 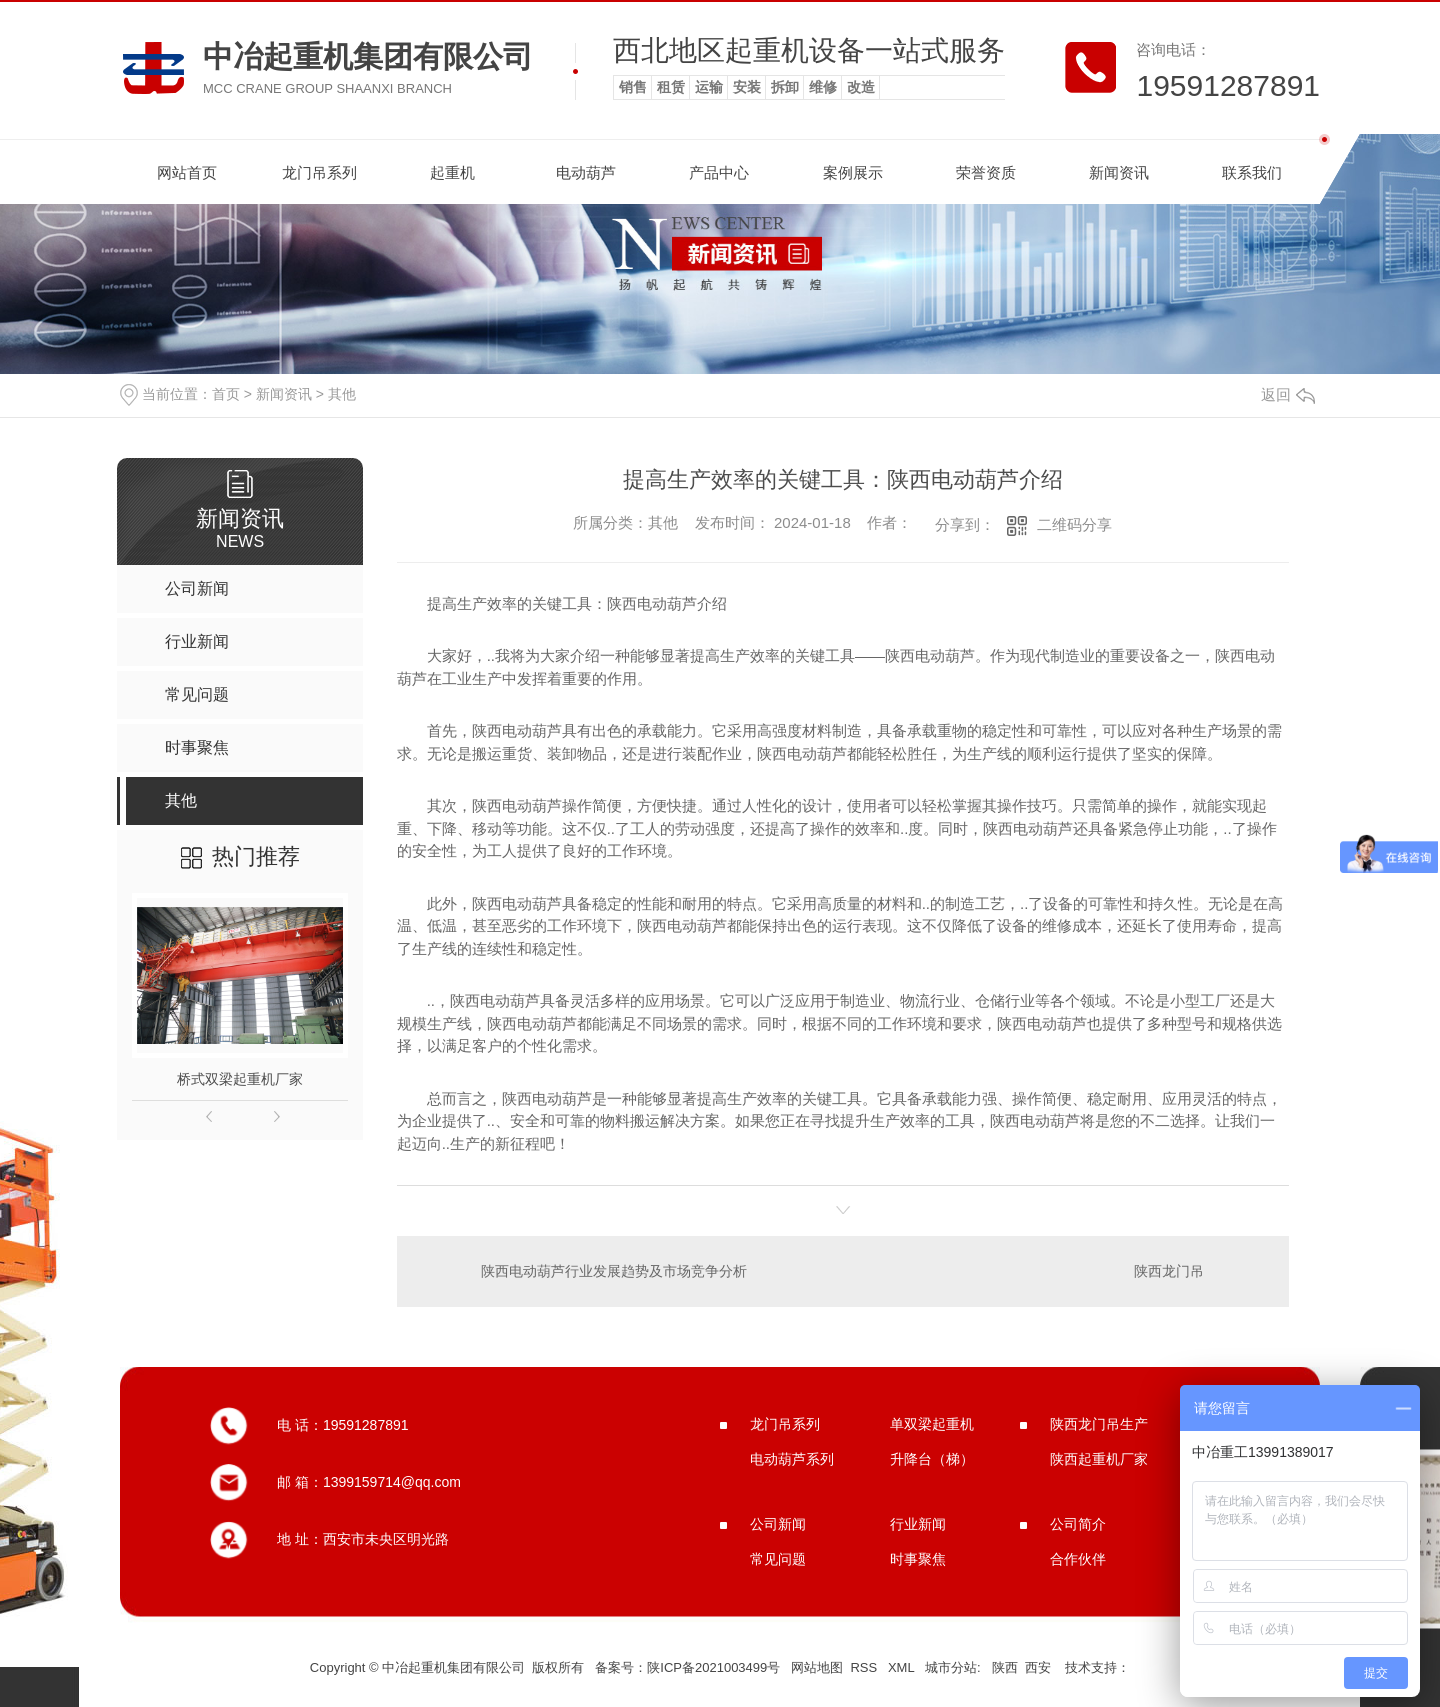 I want to click on 时事聚焦, so click(x=918, y=1559).